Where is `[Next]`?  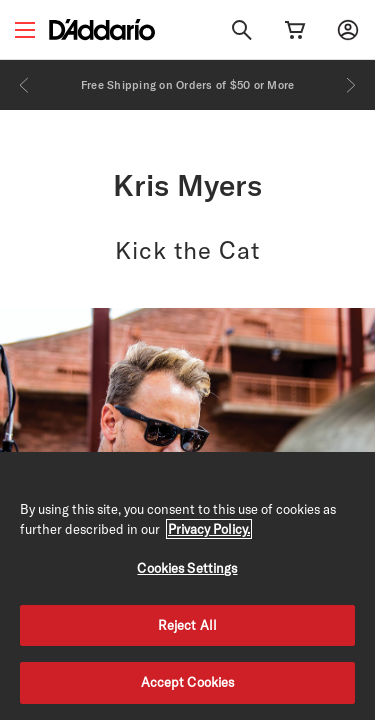
[Next] is located at coordinates (351, 85).